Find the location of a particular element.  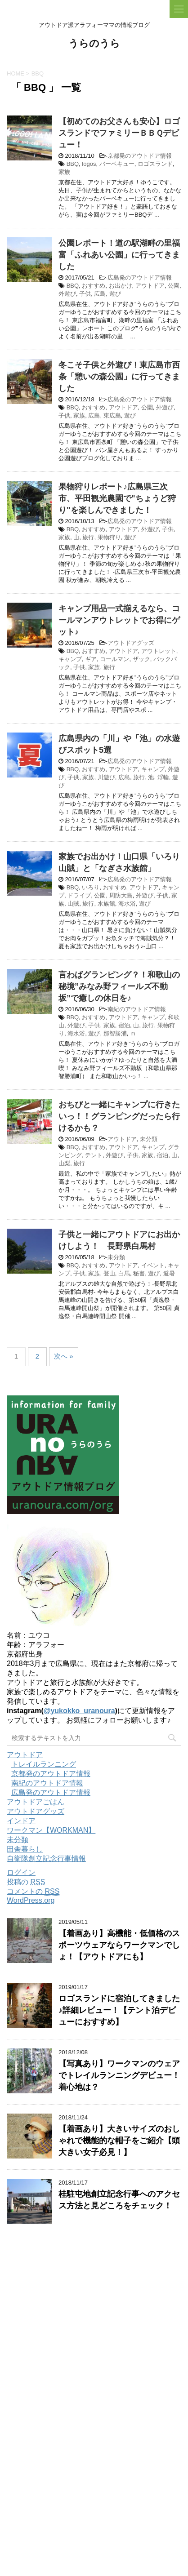

ロゴスランド is located at coordinates (155, 163).